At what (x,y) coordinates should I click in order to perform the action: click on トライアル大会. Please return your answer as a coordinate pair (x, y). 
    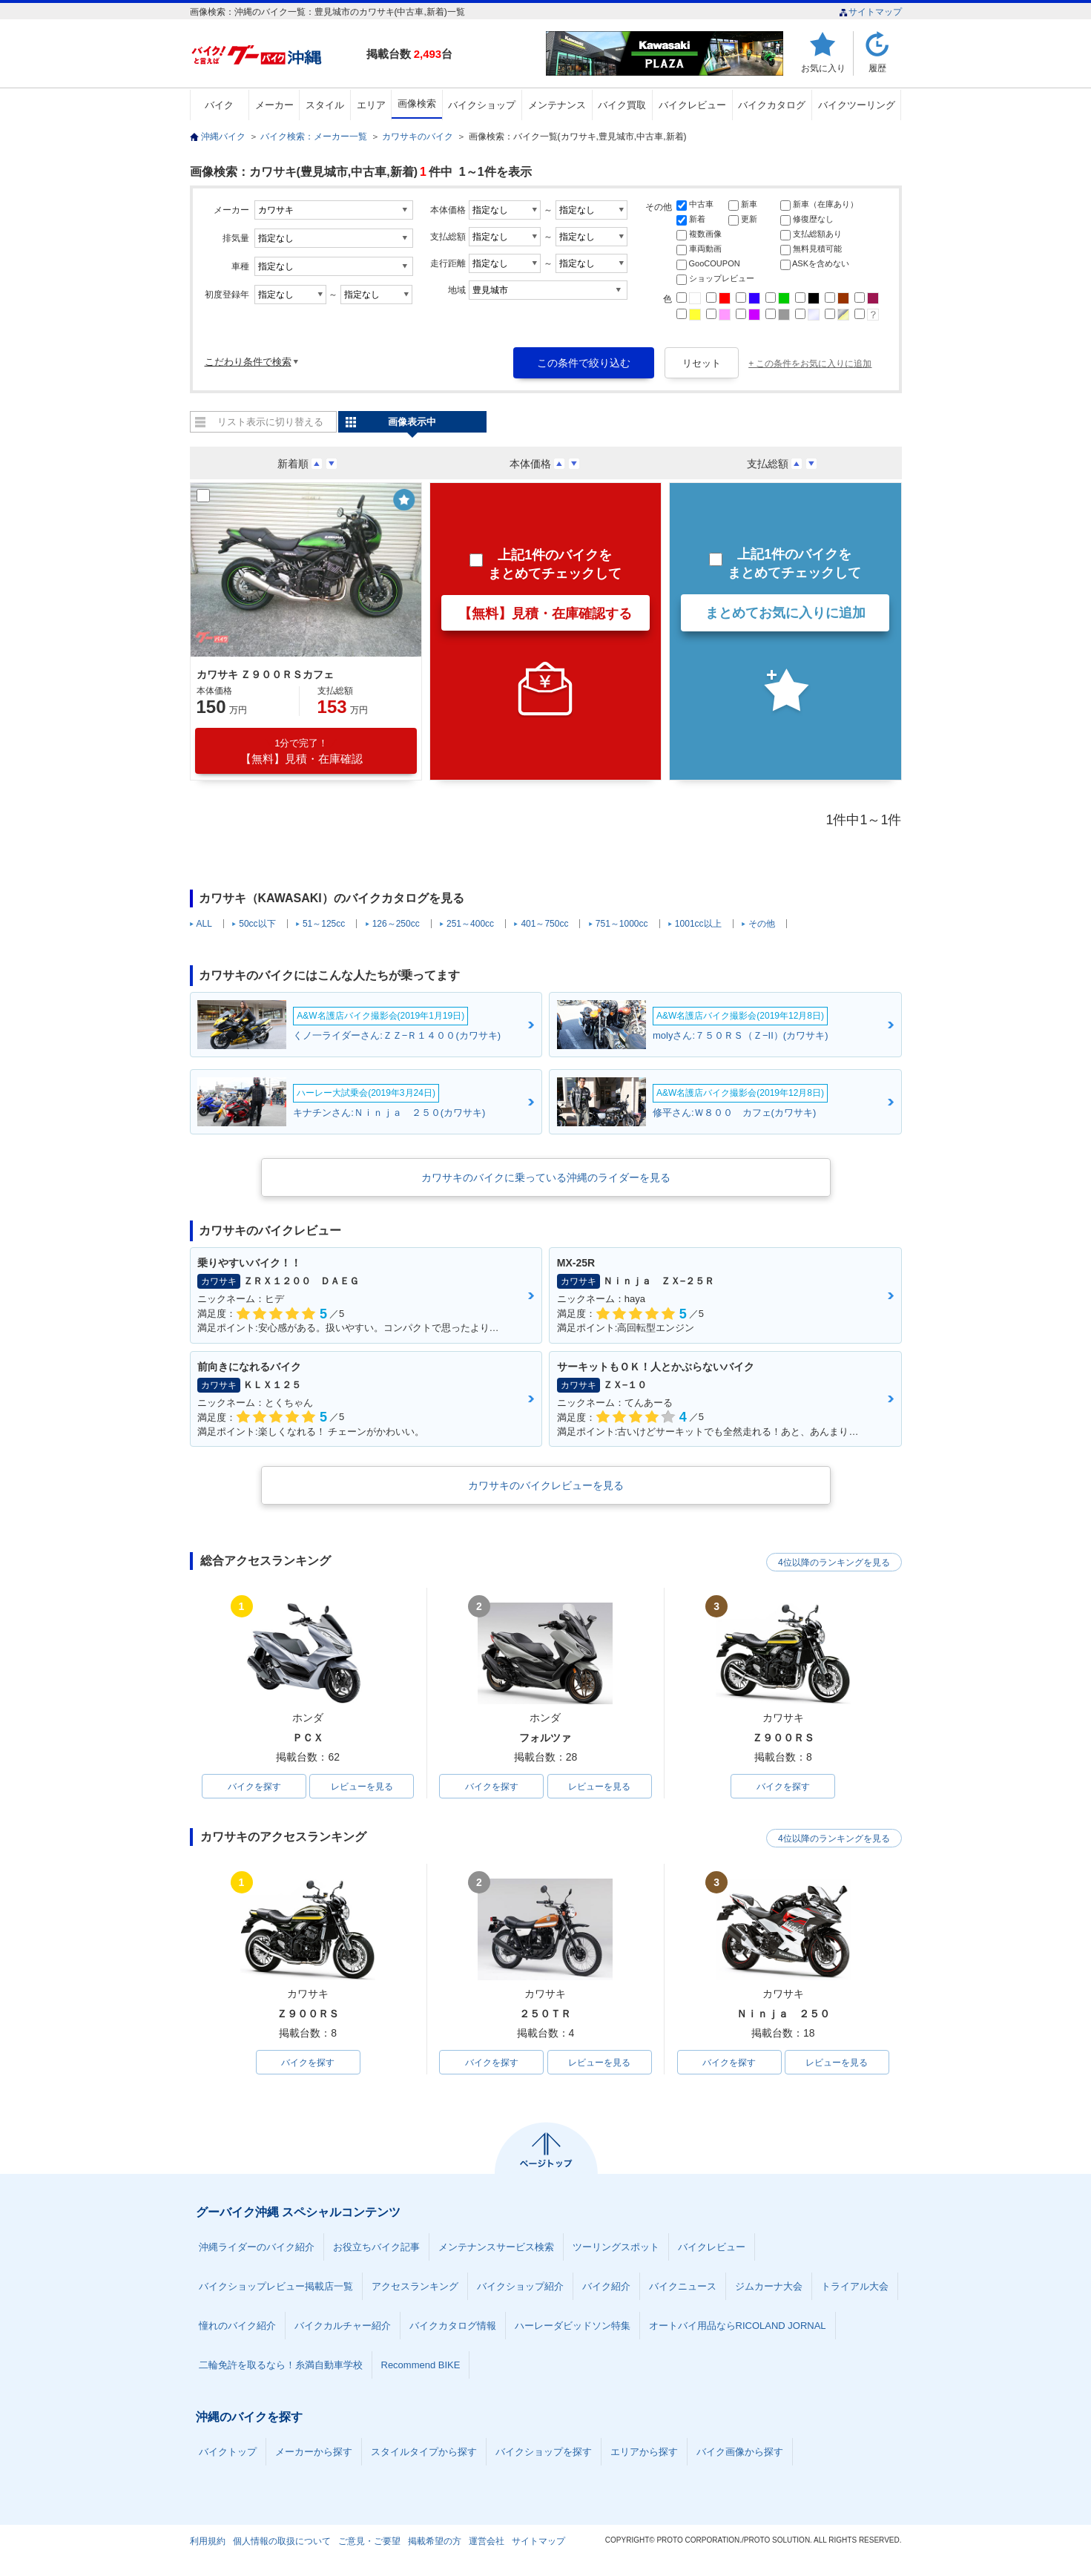
    Looking at the image, I should click on (855, 2287).